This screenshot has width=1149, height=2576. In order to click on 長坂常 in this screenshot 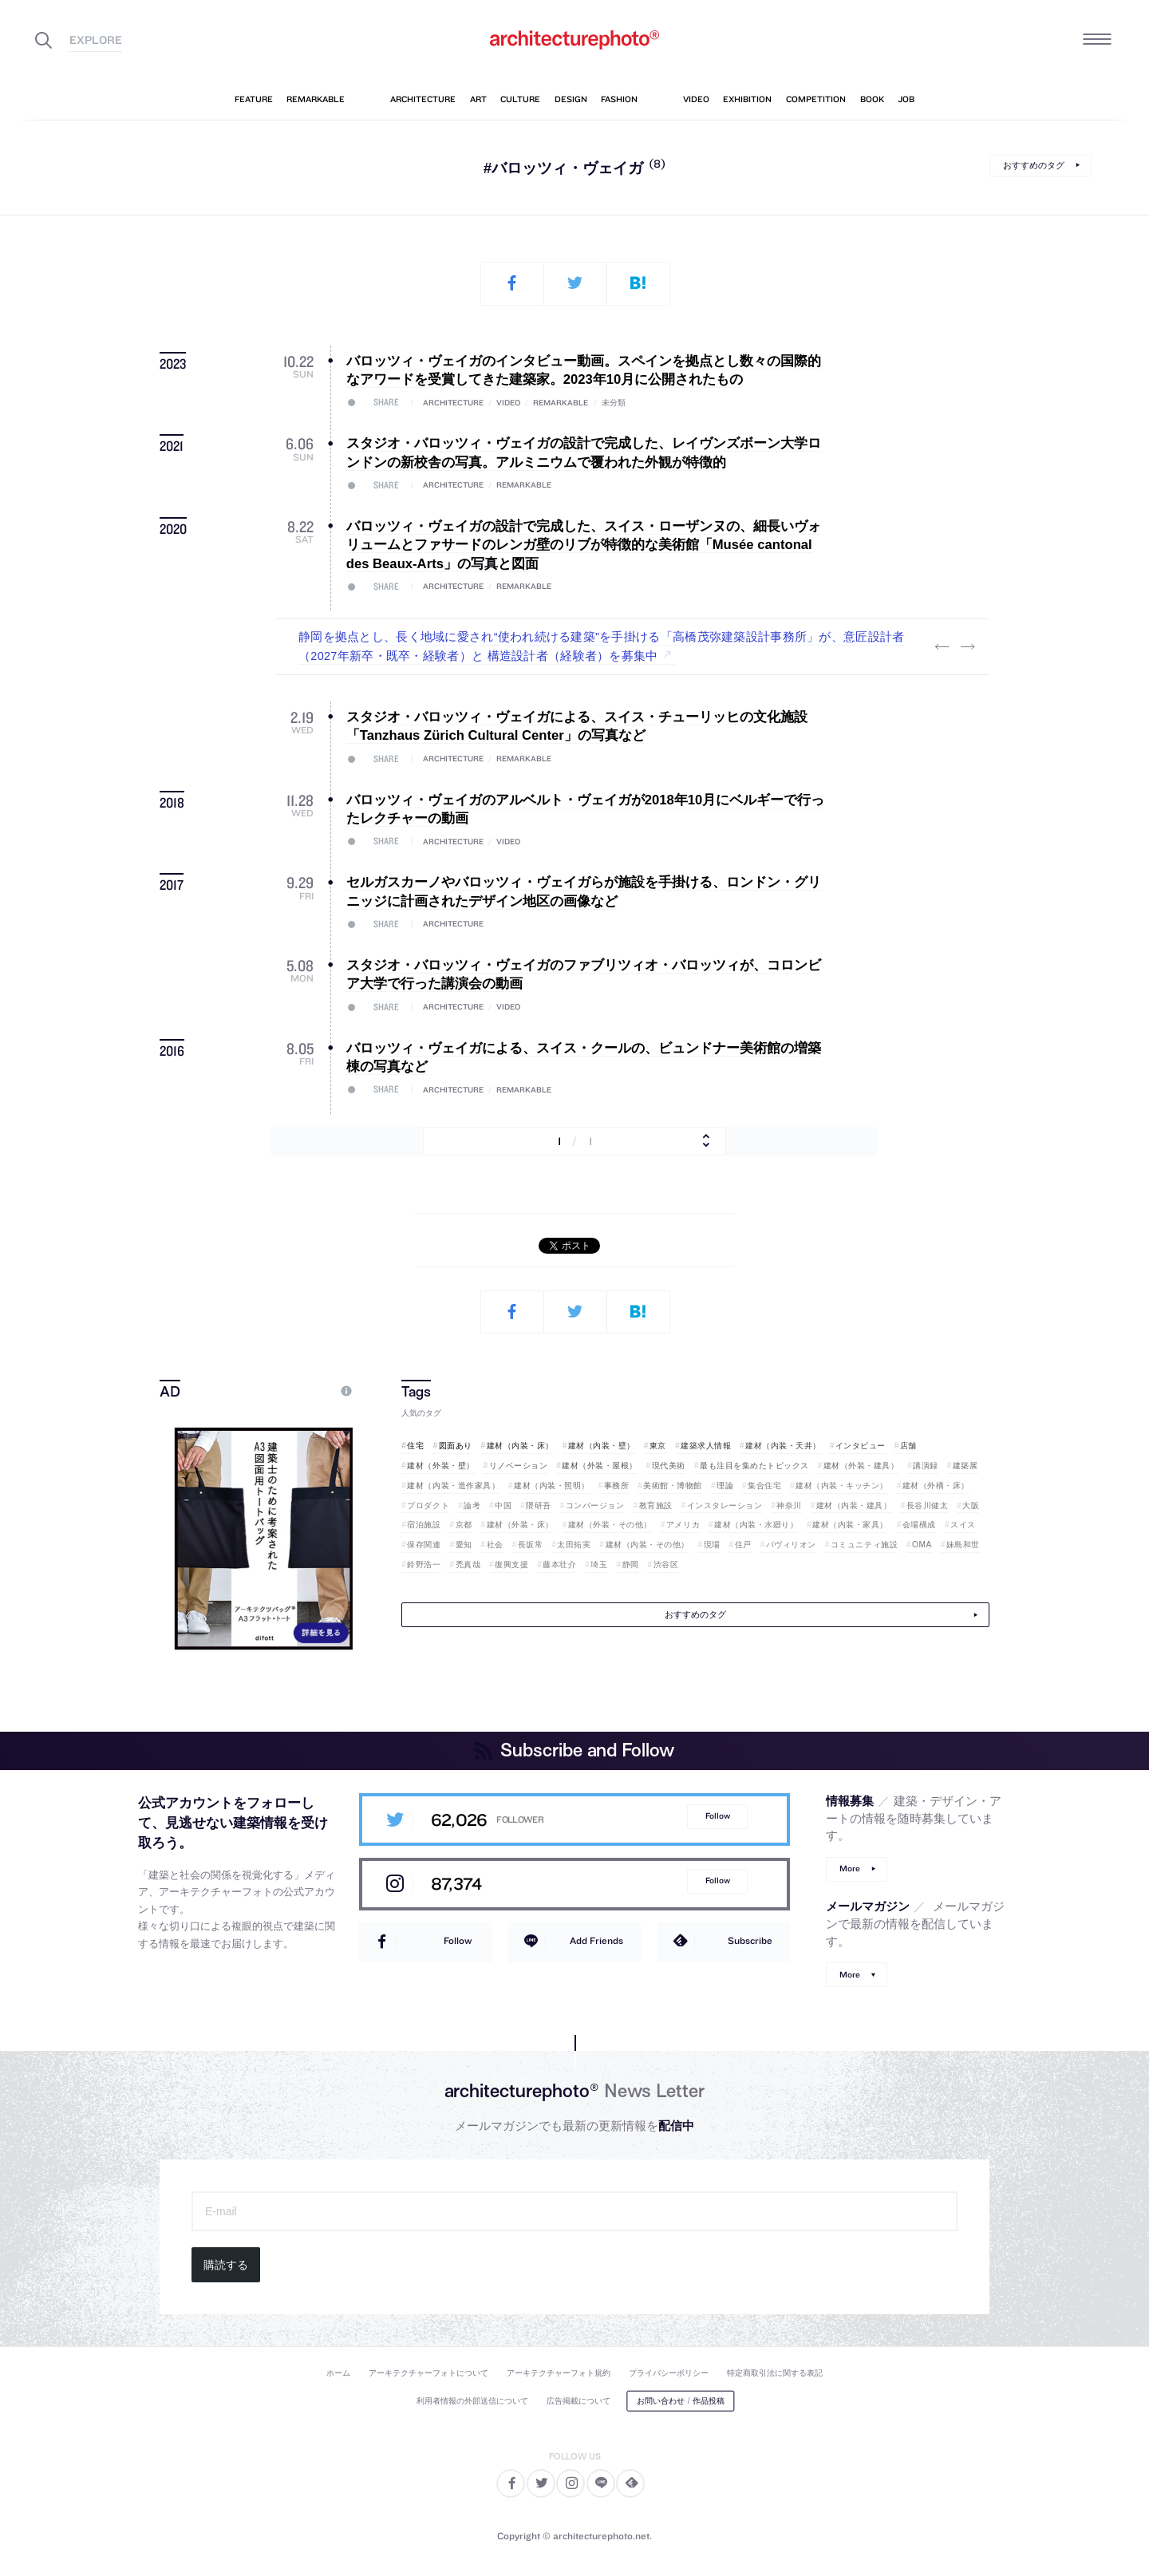, I will do `click(530, 1544)`.